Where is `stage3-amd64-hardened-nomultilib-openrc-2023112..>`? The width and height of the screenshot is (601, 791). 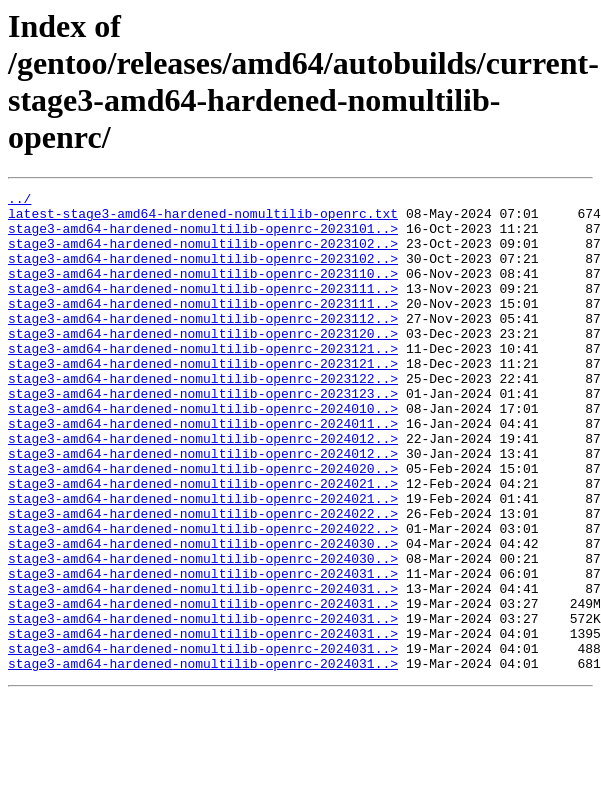
stage3-amd64-hardened-nomultilib-openrc-2023112..> is located at coordinates (203, 345).